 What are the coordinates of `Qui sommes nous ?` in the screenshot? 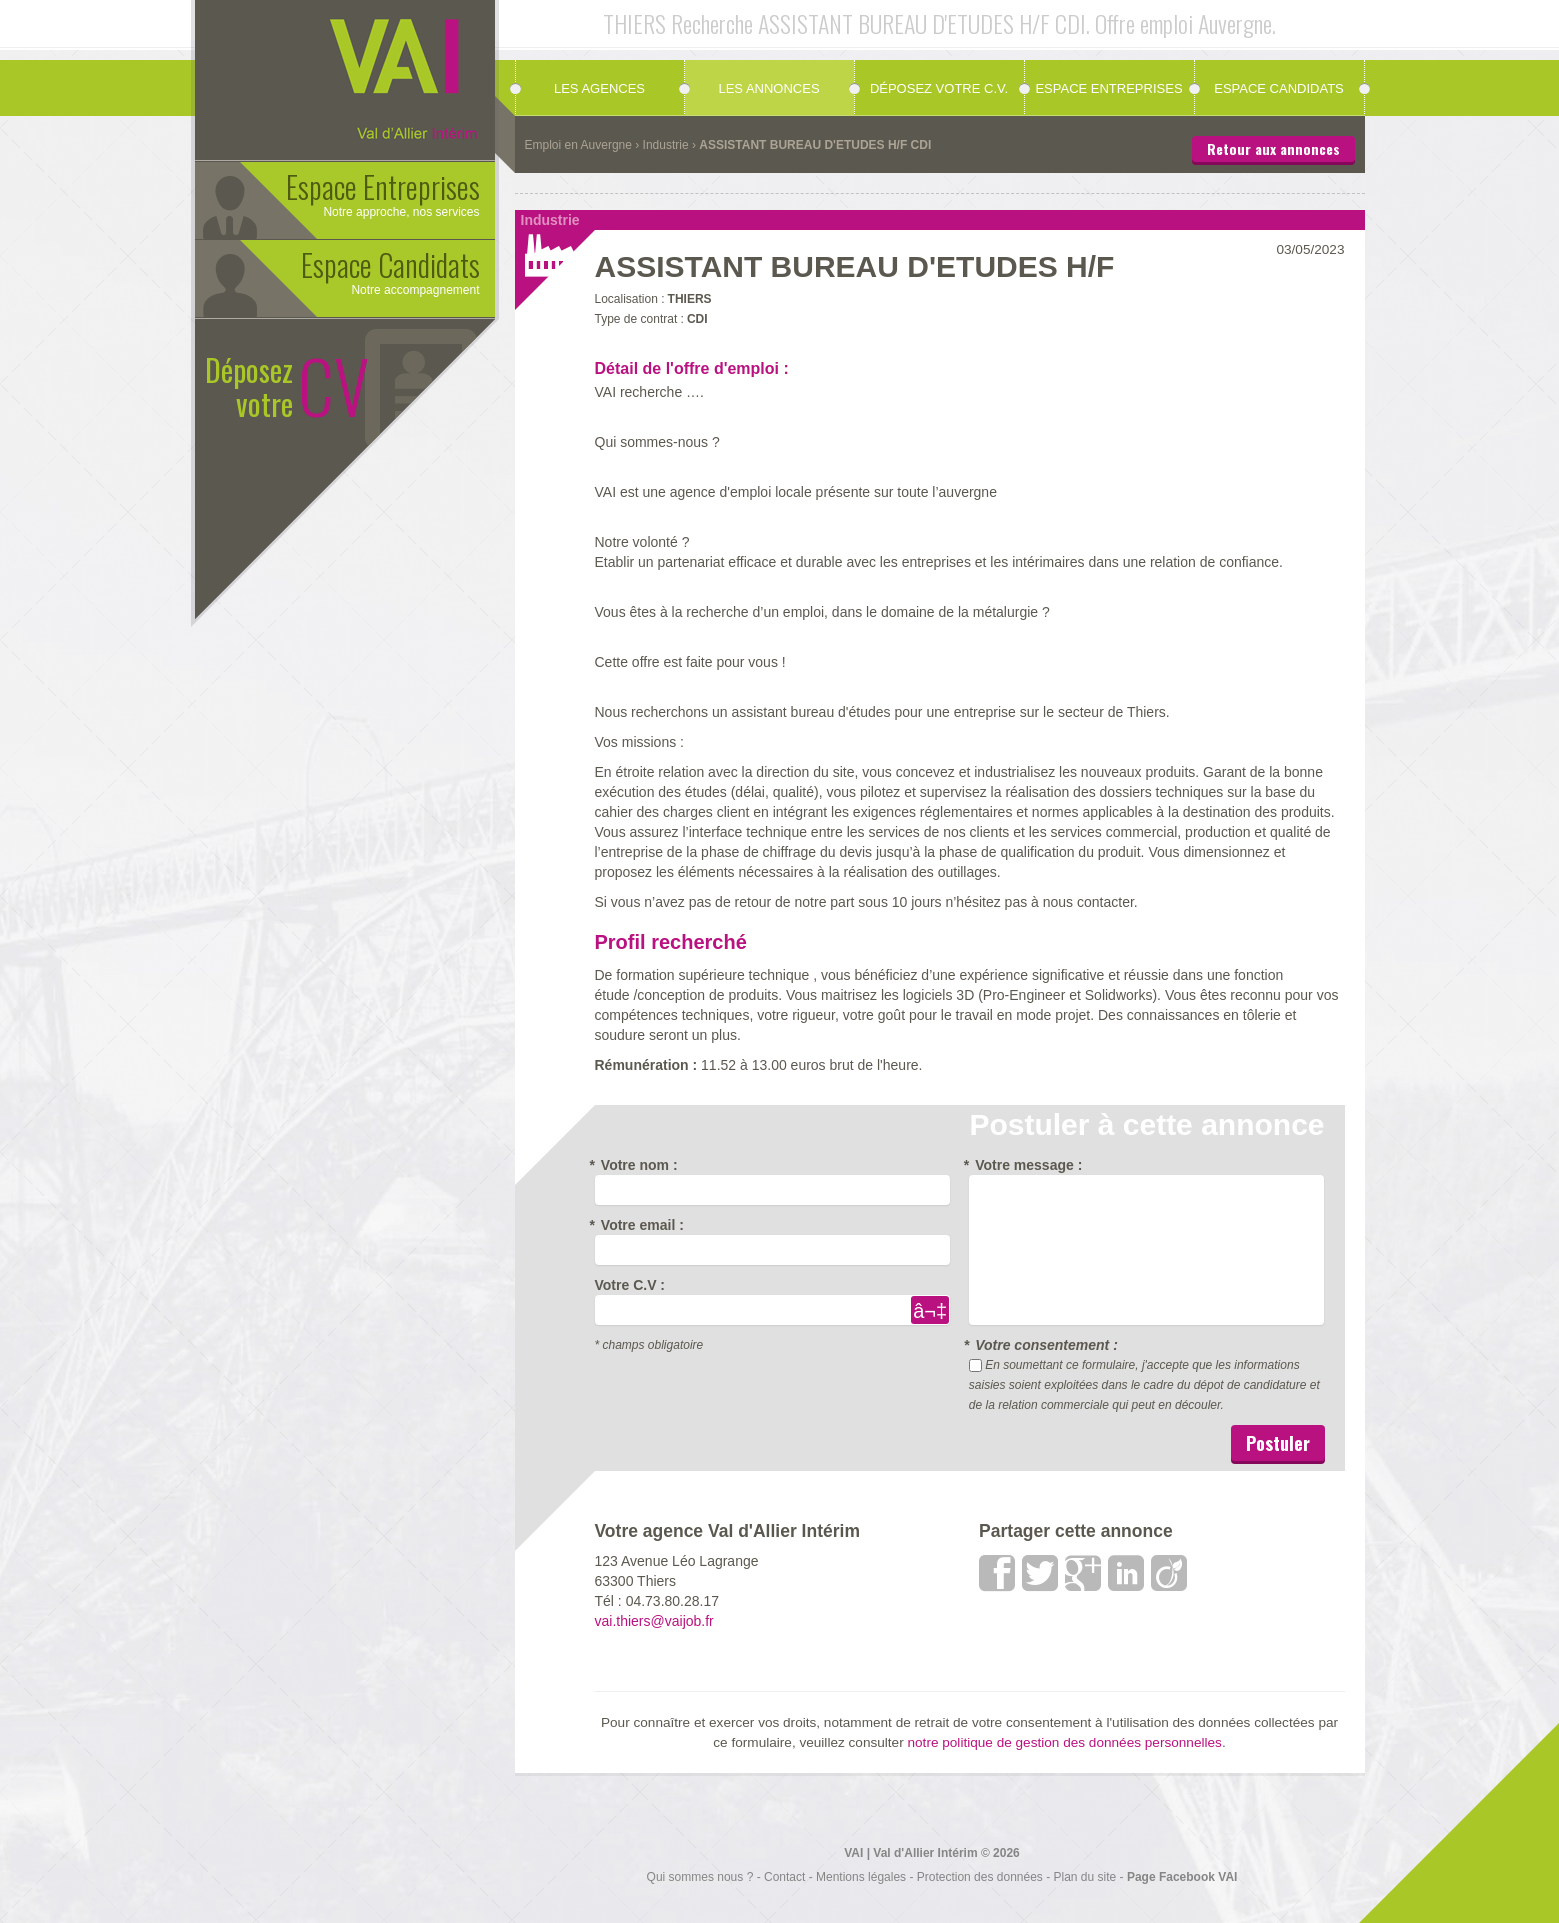 It's located at (700, 1877).